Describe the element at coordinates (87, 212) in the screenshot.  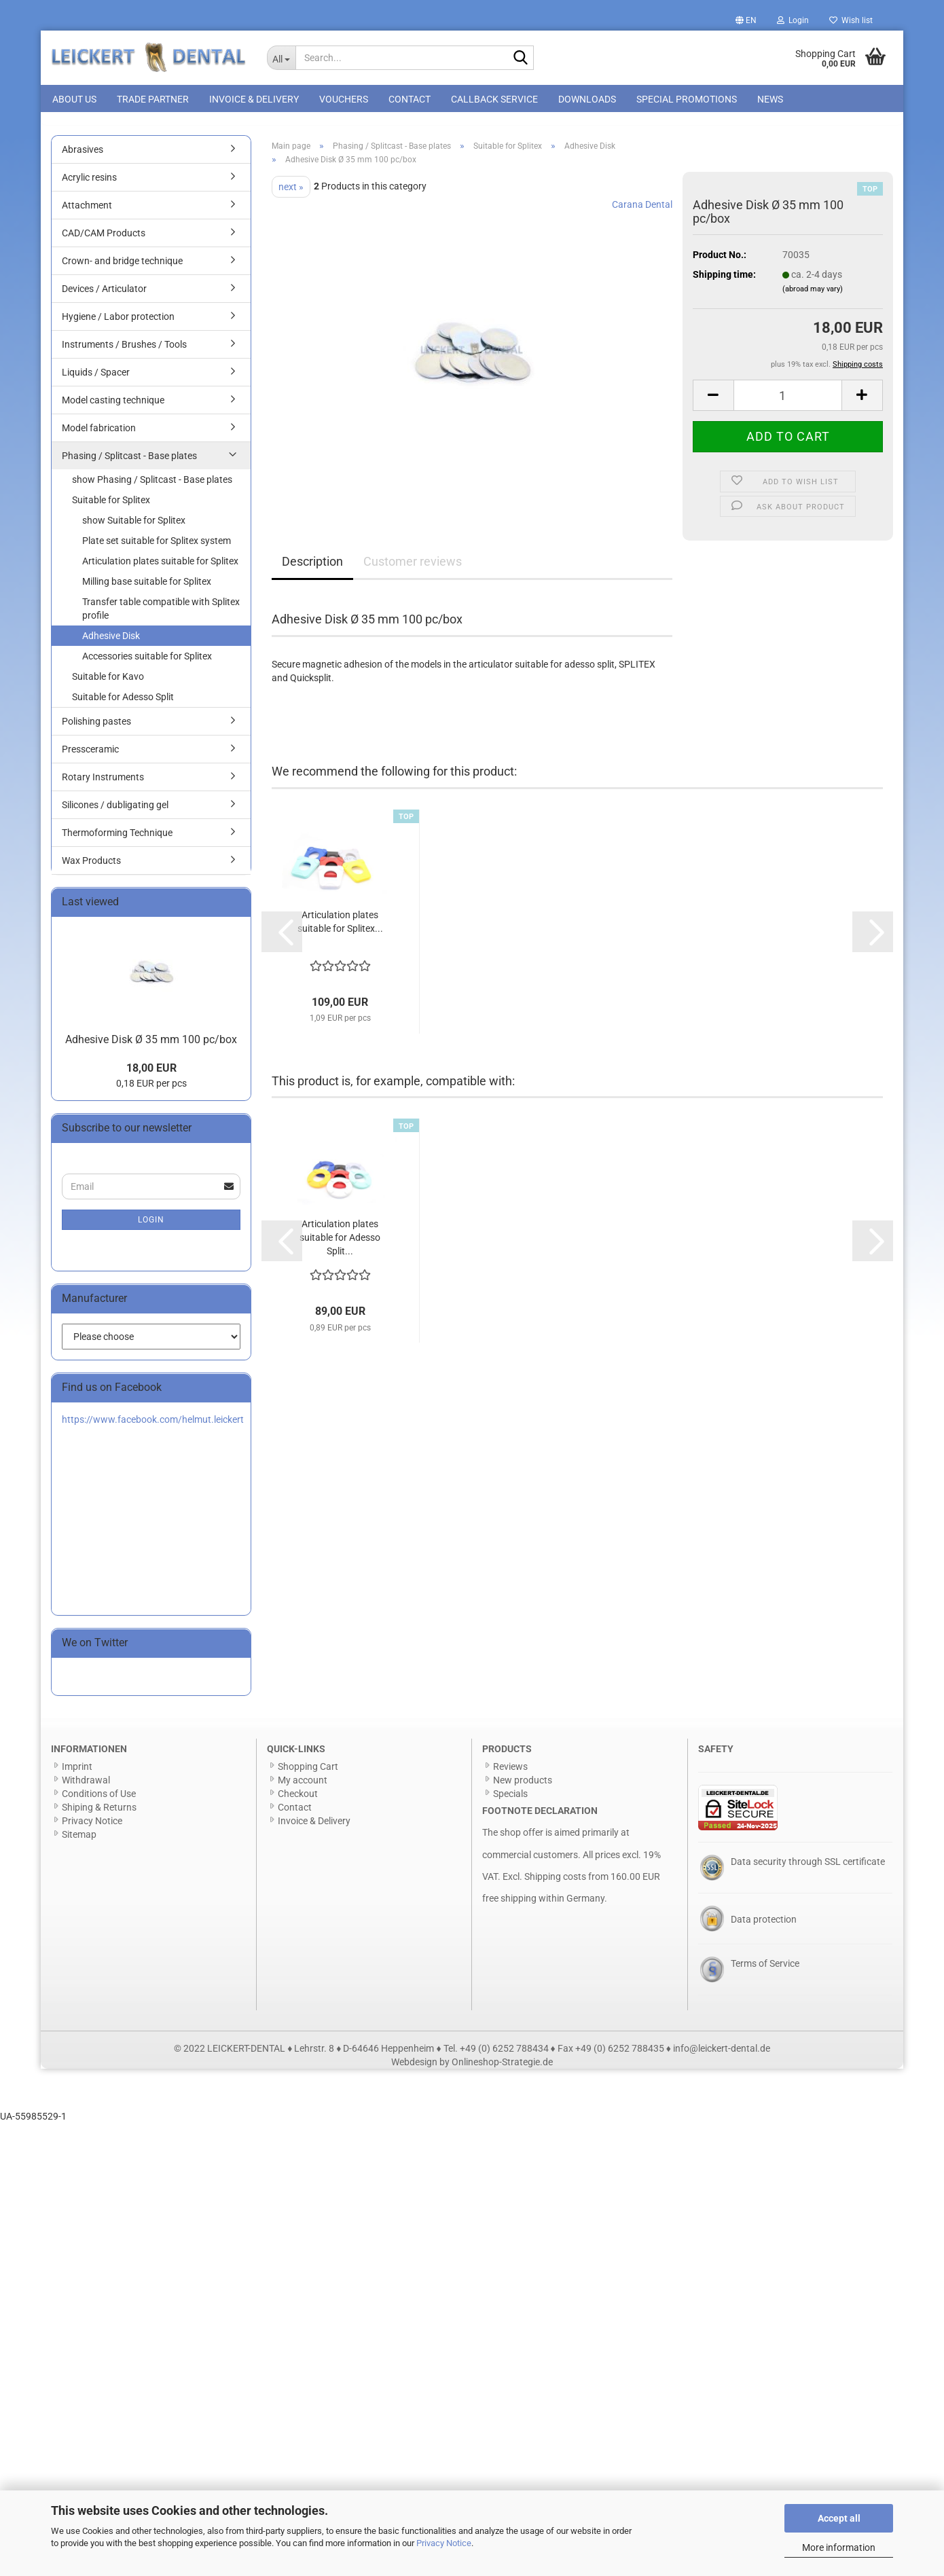
I see `Attachment` at that location.